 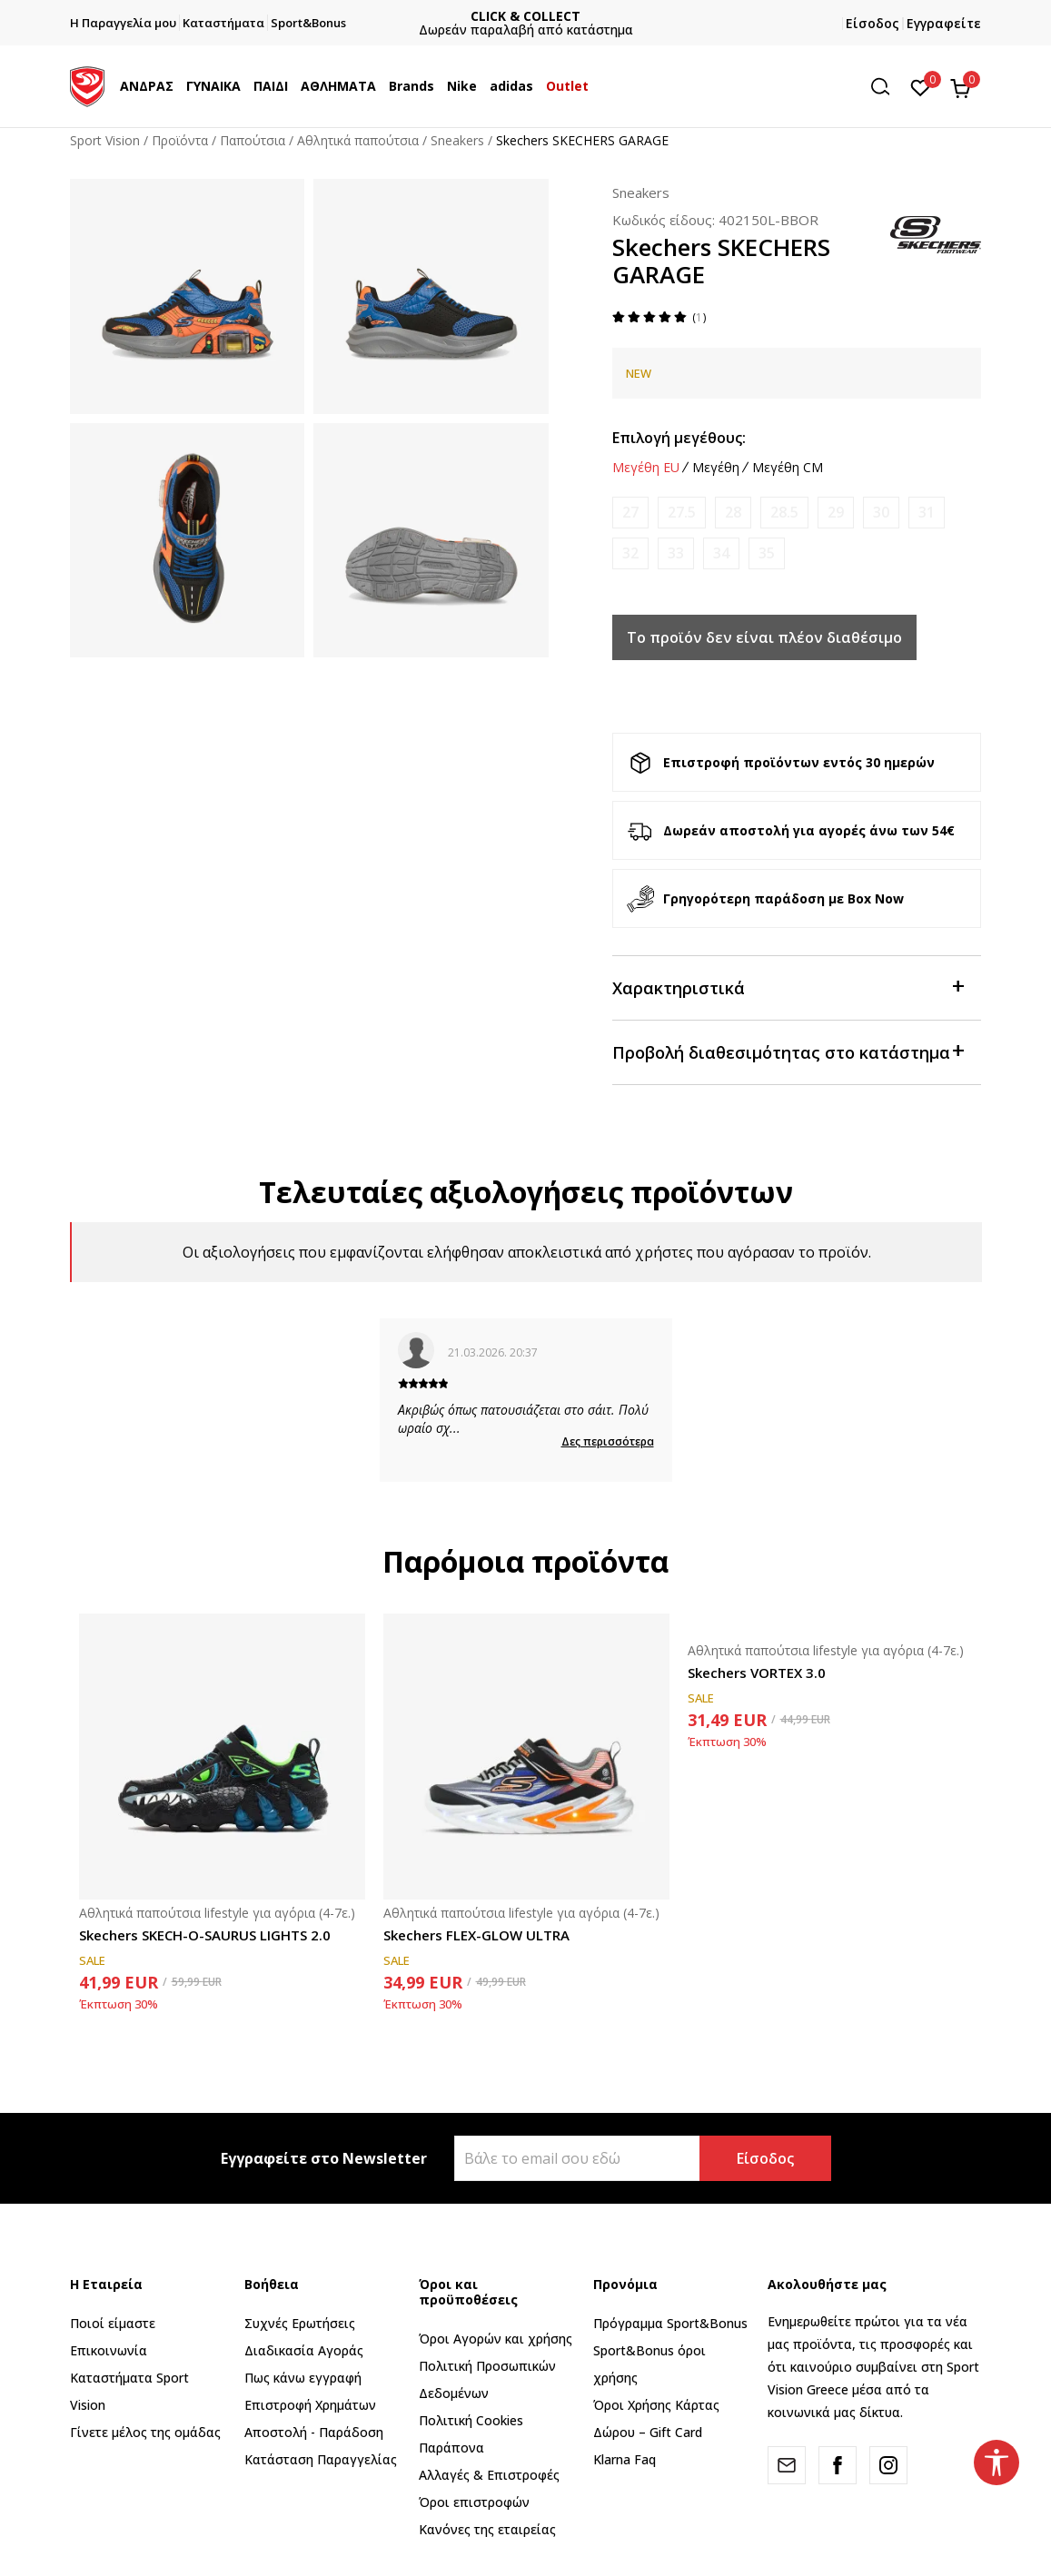 I want to click on Μεγέθη [button], so click(x=715, y=467).